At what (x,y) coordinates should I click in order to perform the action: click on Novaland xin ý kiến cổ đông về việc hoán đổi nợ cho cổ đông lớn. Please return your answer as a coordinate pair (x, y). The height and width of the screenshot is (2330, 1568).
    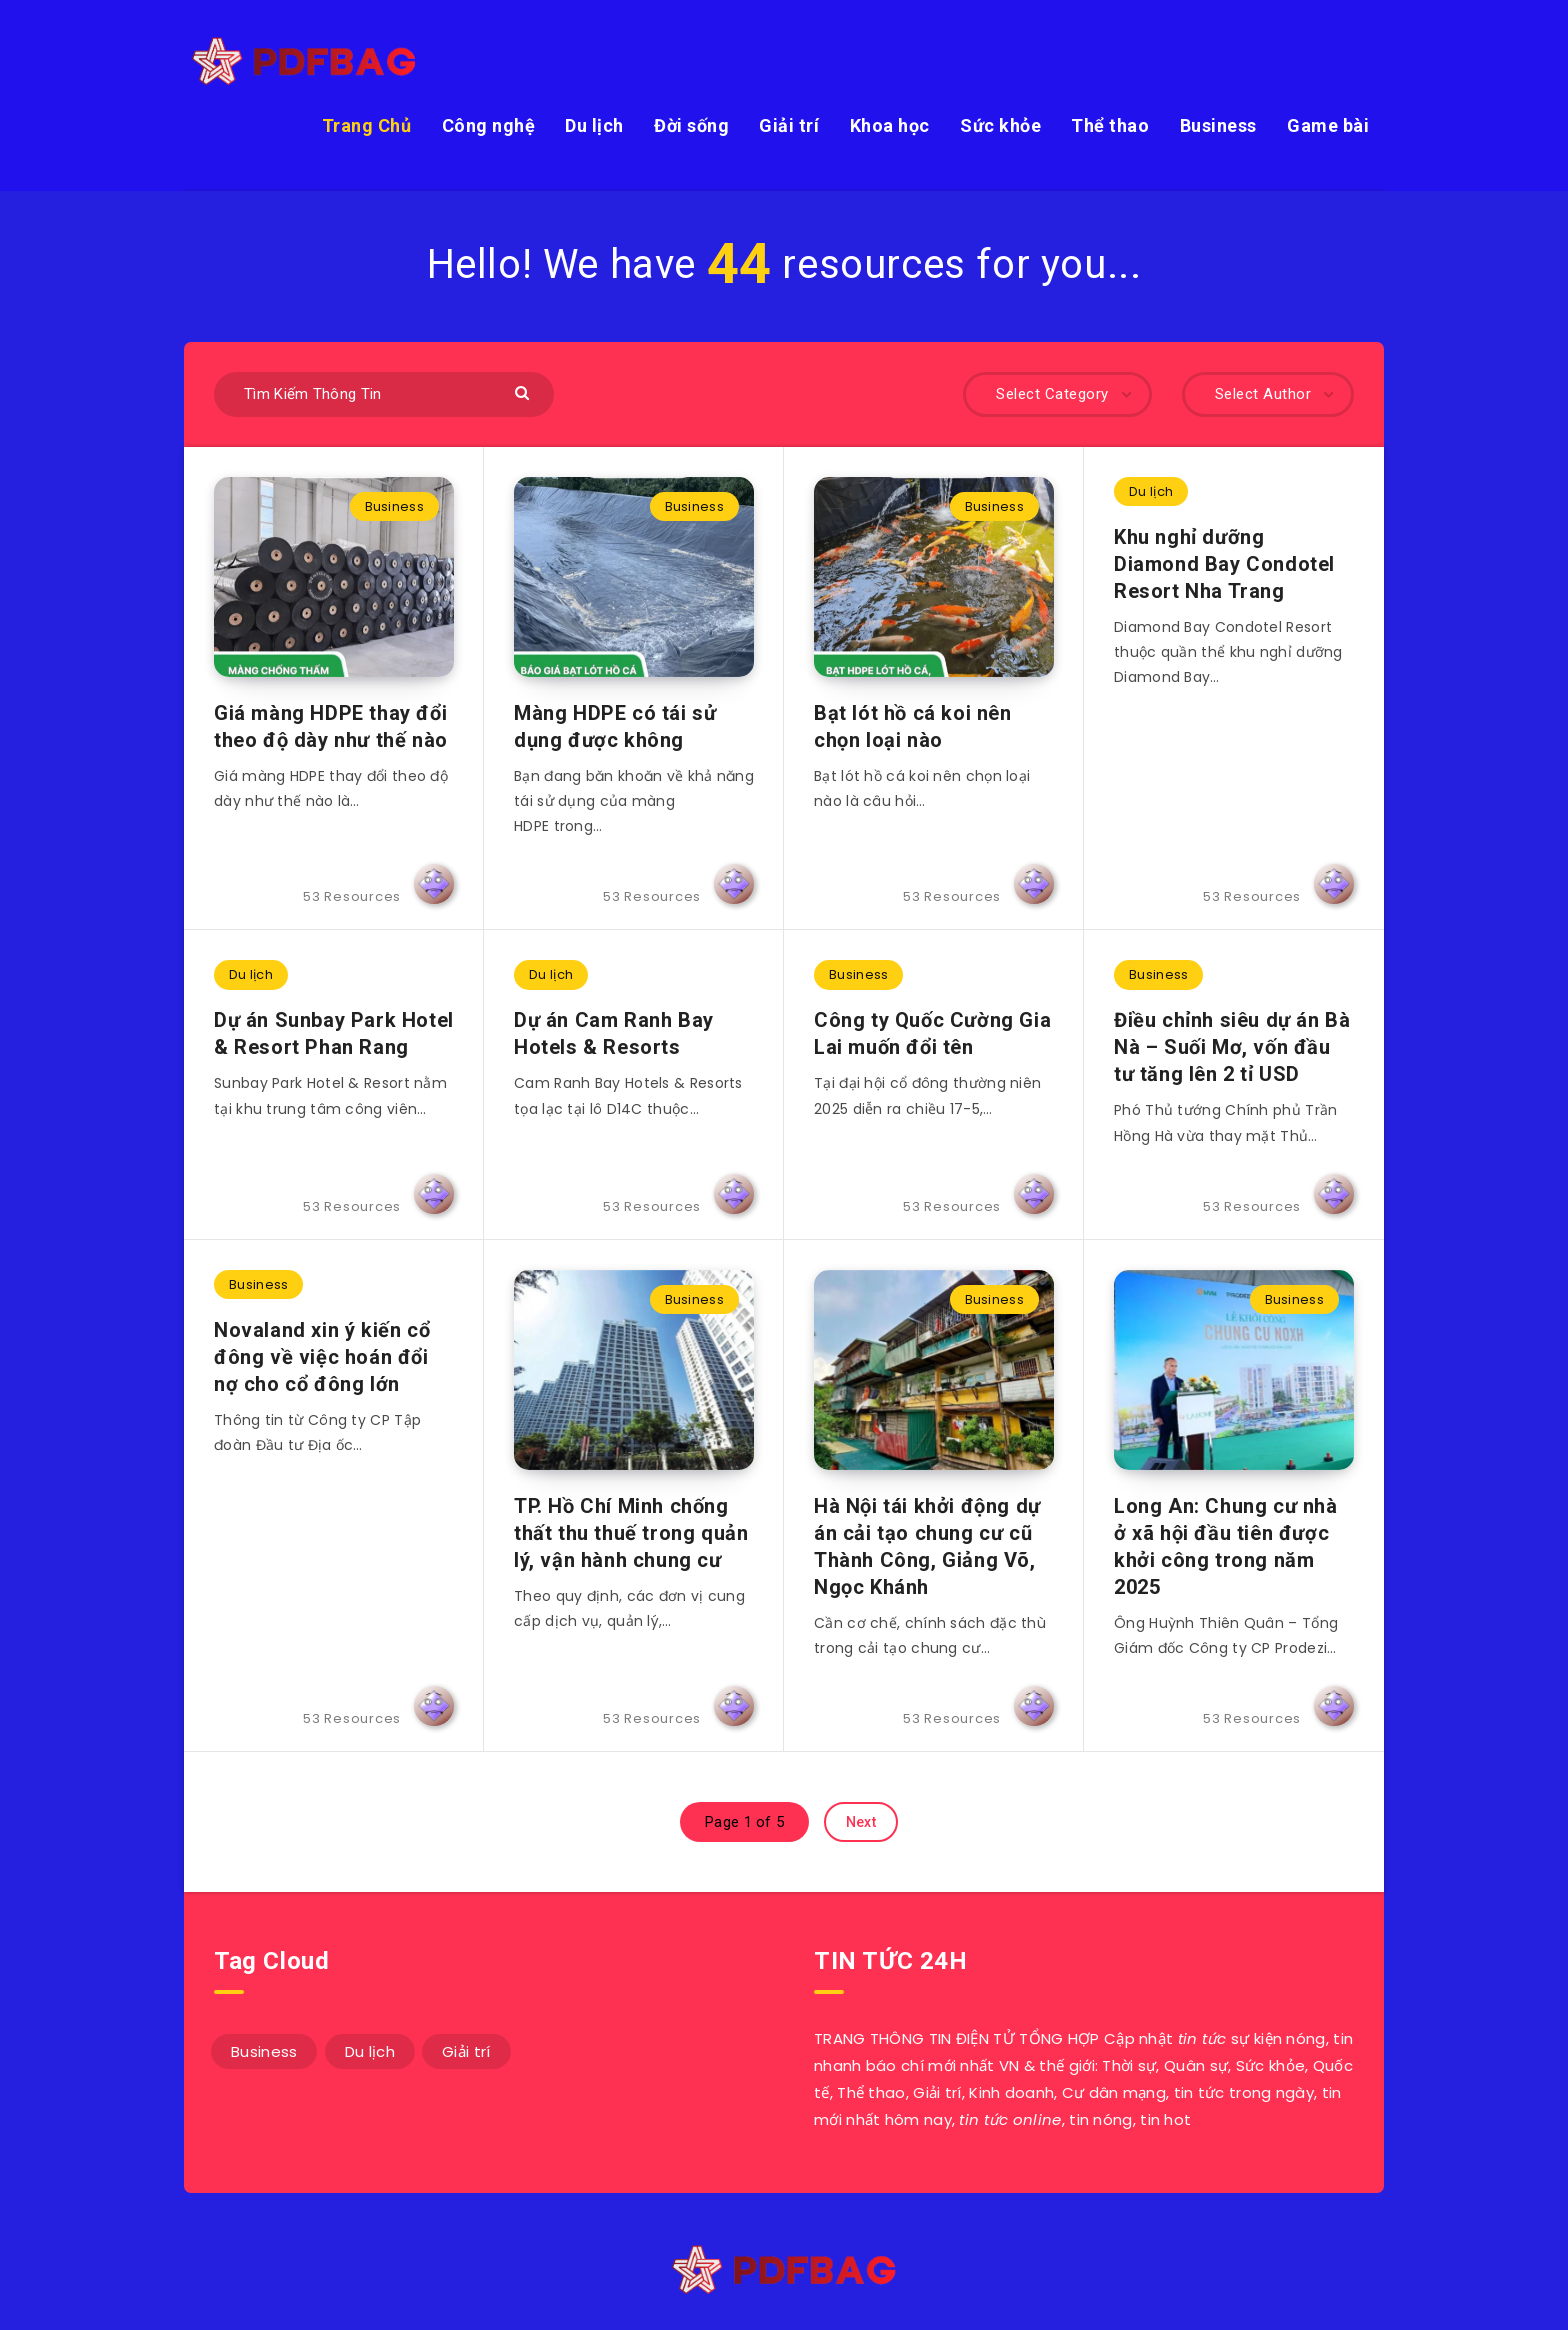
    Looking at the image, I should click on (322, 1357).